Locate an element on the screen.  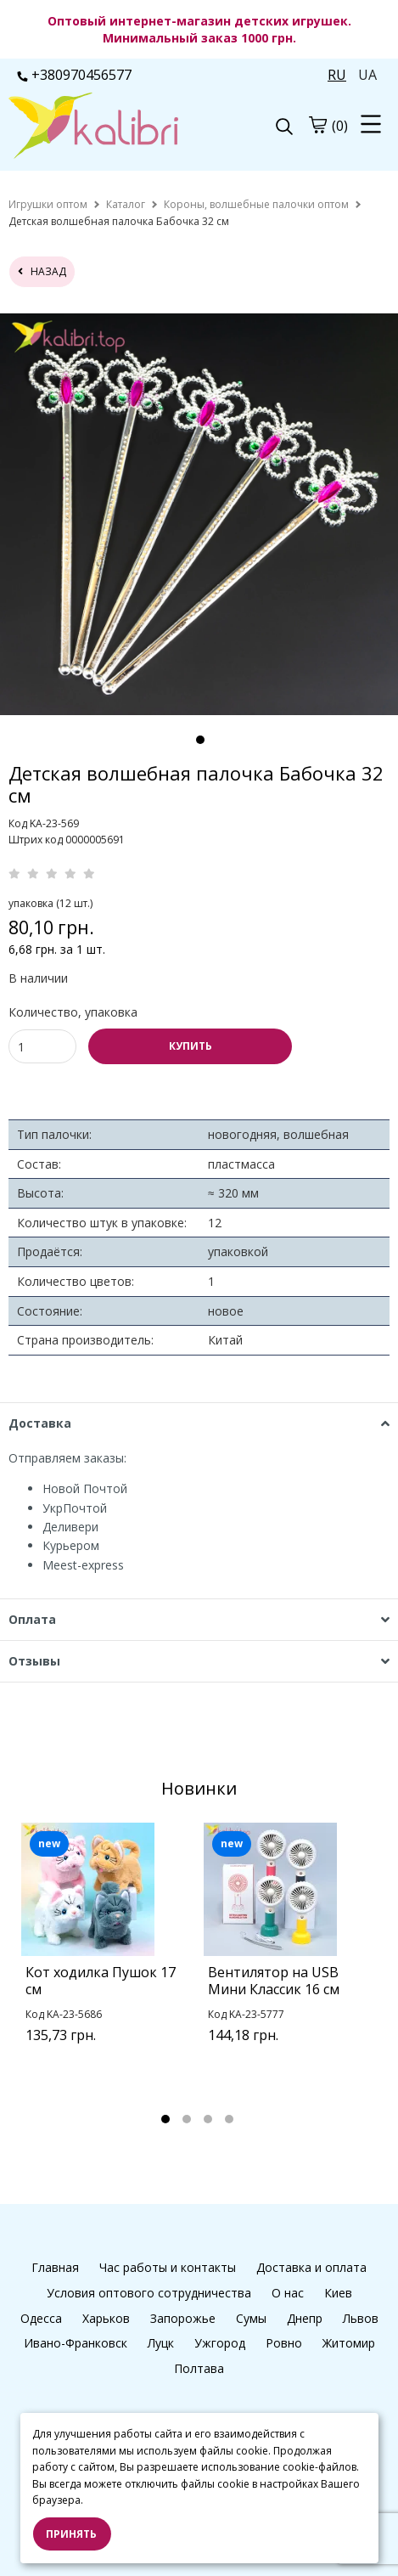
Ивано-Франковск is located at coordinates (75, 2343).